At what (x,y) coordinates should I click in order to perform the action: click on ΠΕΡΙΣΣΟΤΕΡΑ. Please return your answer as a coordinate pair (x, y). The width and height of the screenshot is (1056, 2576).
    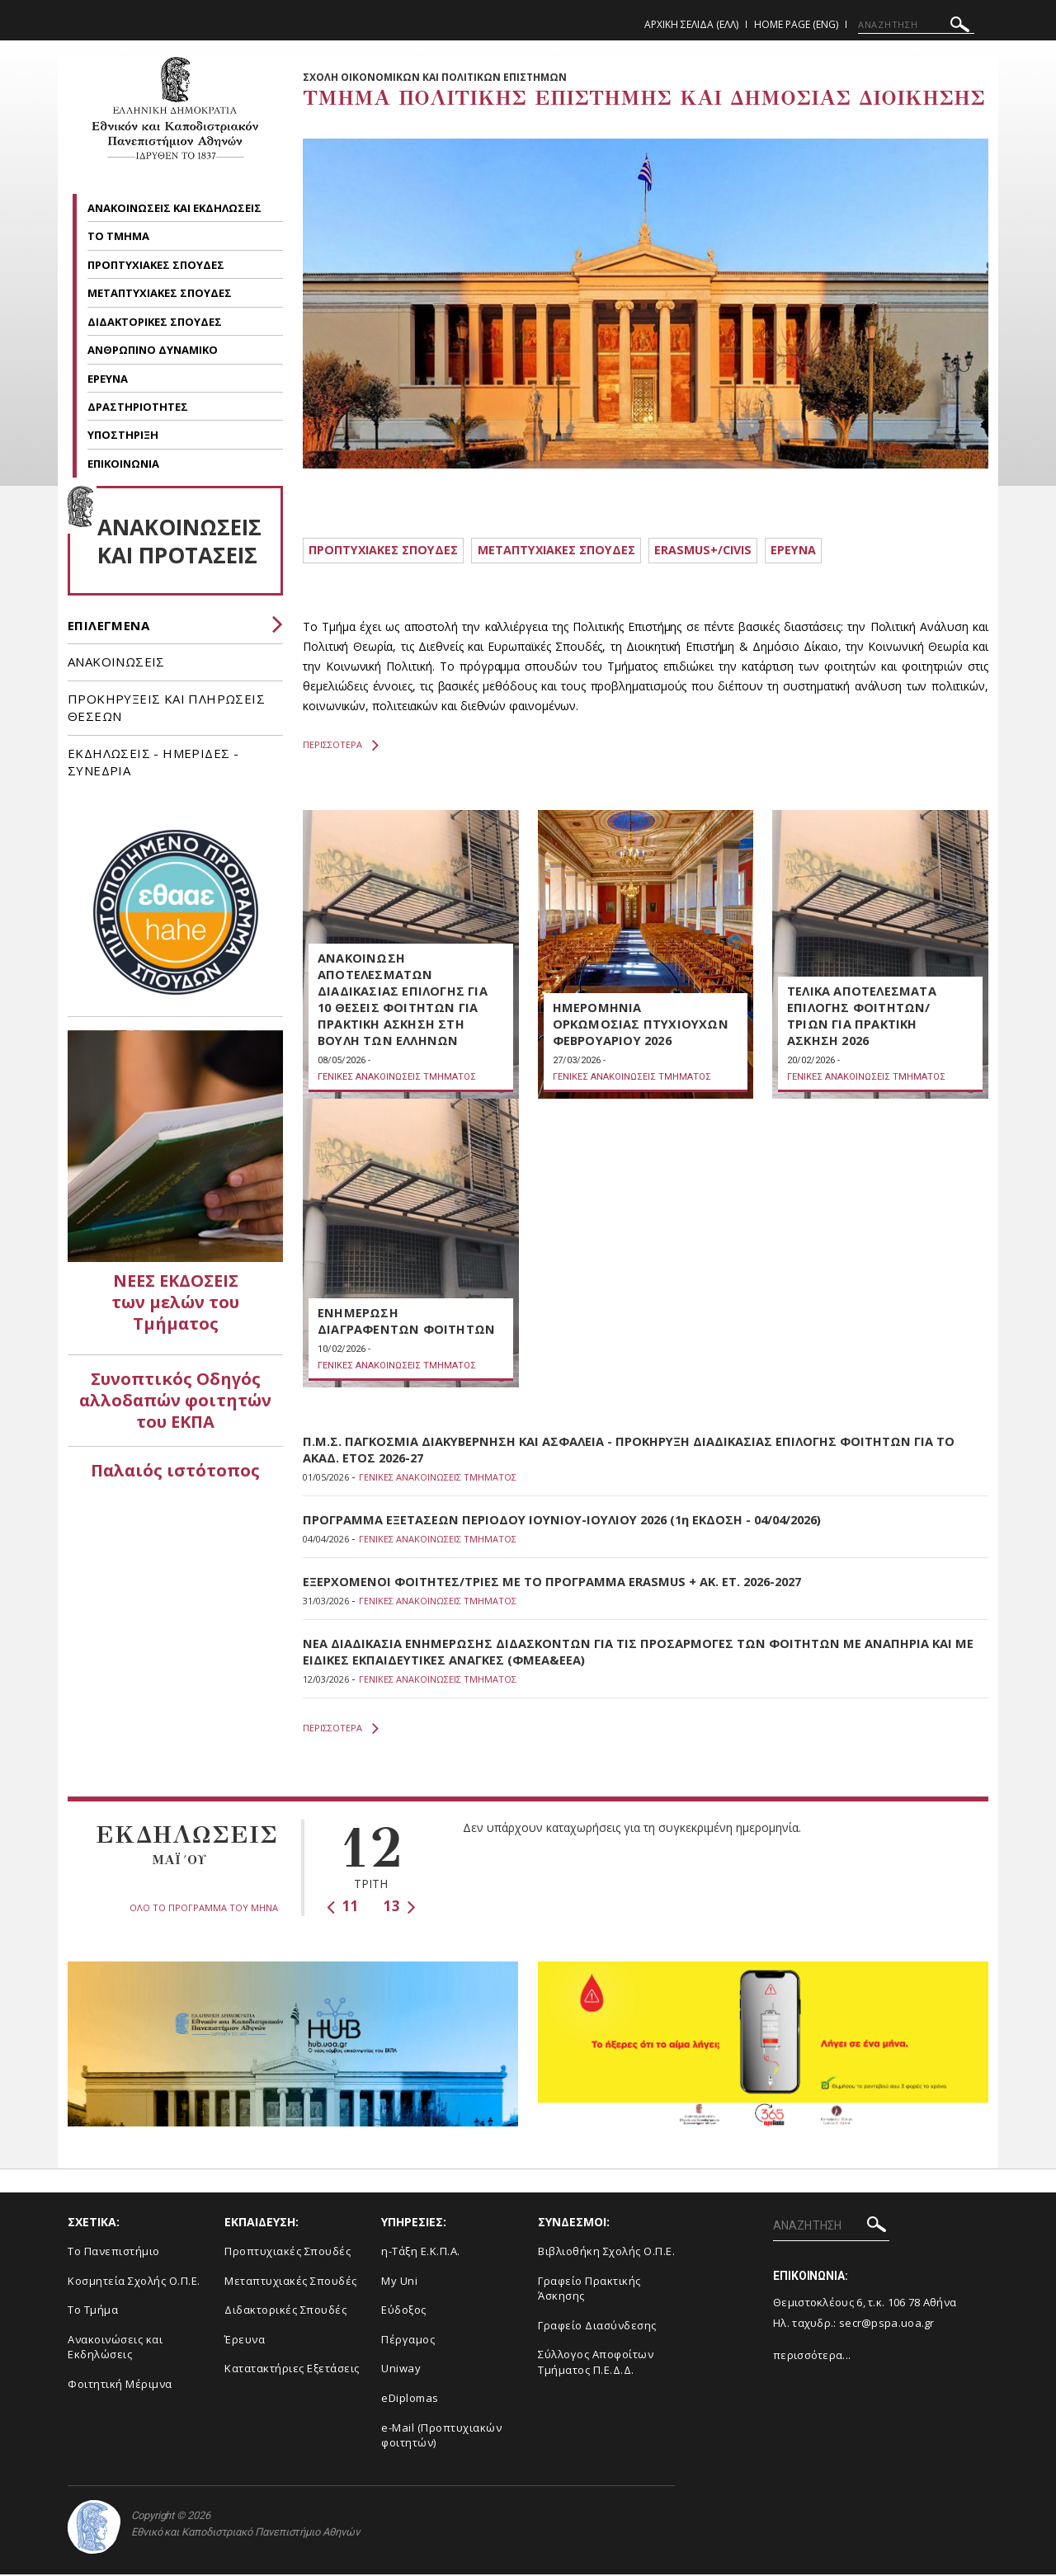
    Looking at the image, I should click on (341, 747).